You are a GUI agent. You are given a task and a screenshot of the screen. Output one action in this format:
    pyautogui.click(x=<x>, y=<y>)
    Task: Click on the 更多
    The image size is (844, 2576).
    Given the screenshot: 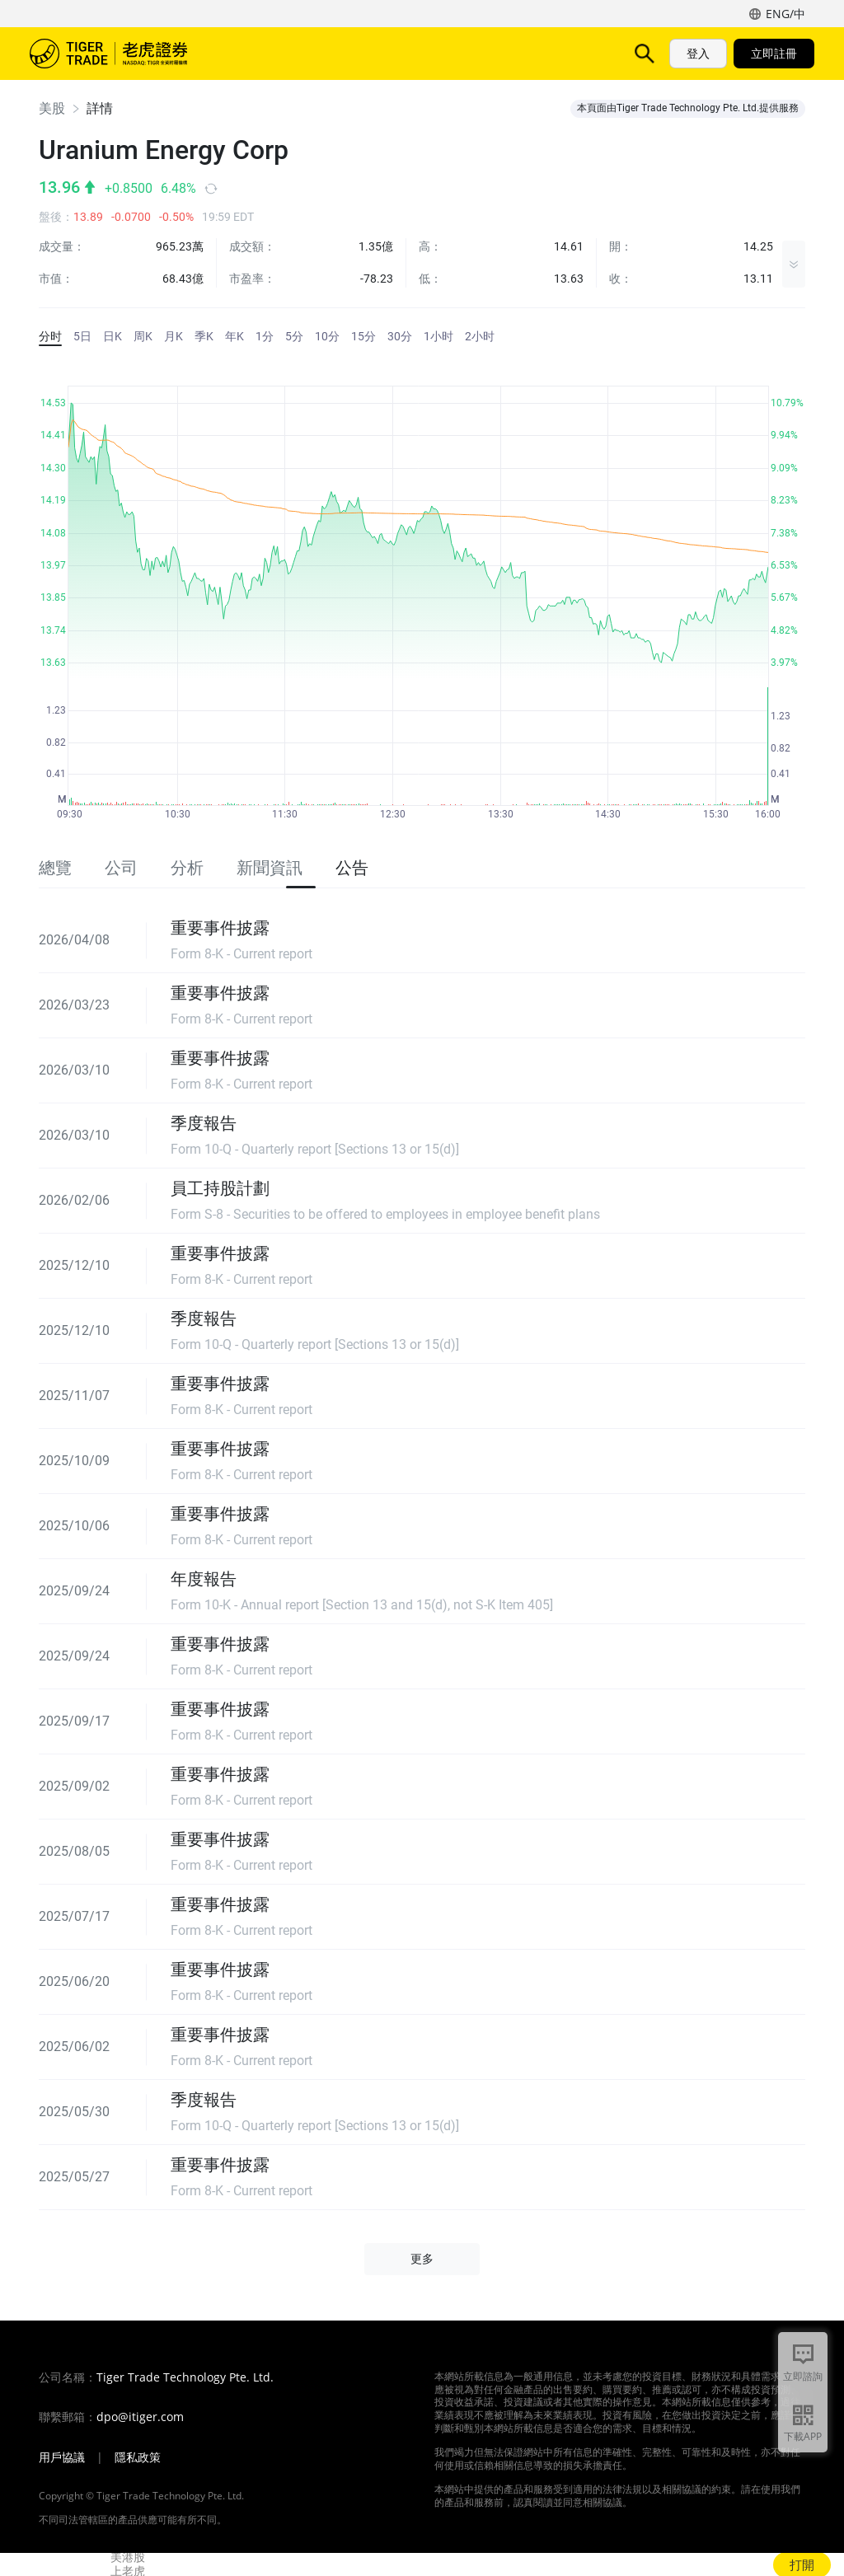 What is the action you would take?
    pyautogui.click(x=552, y=53)
    